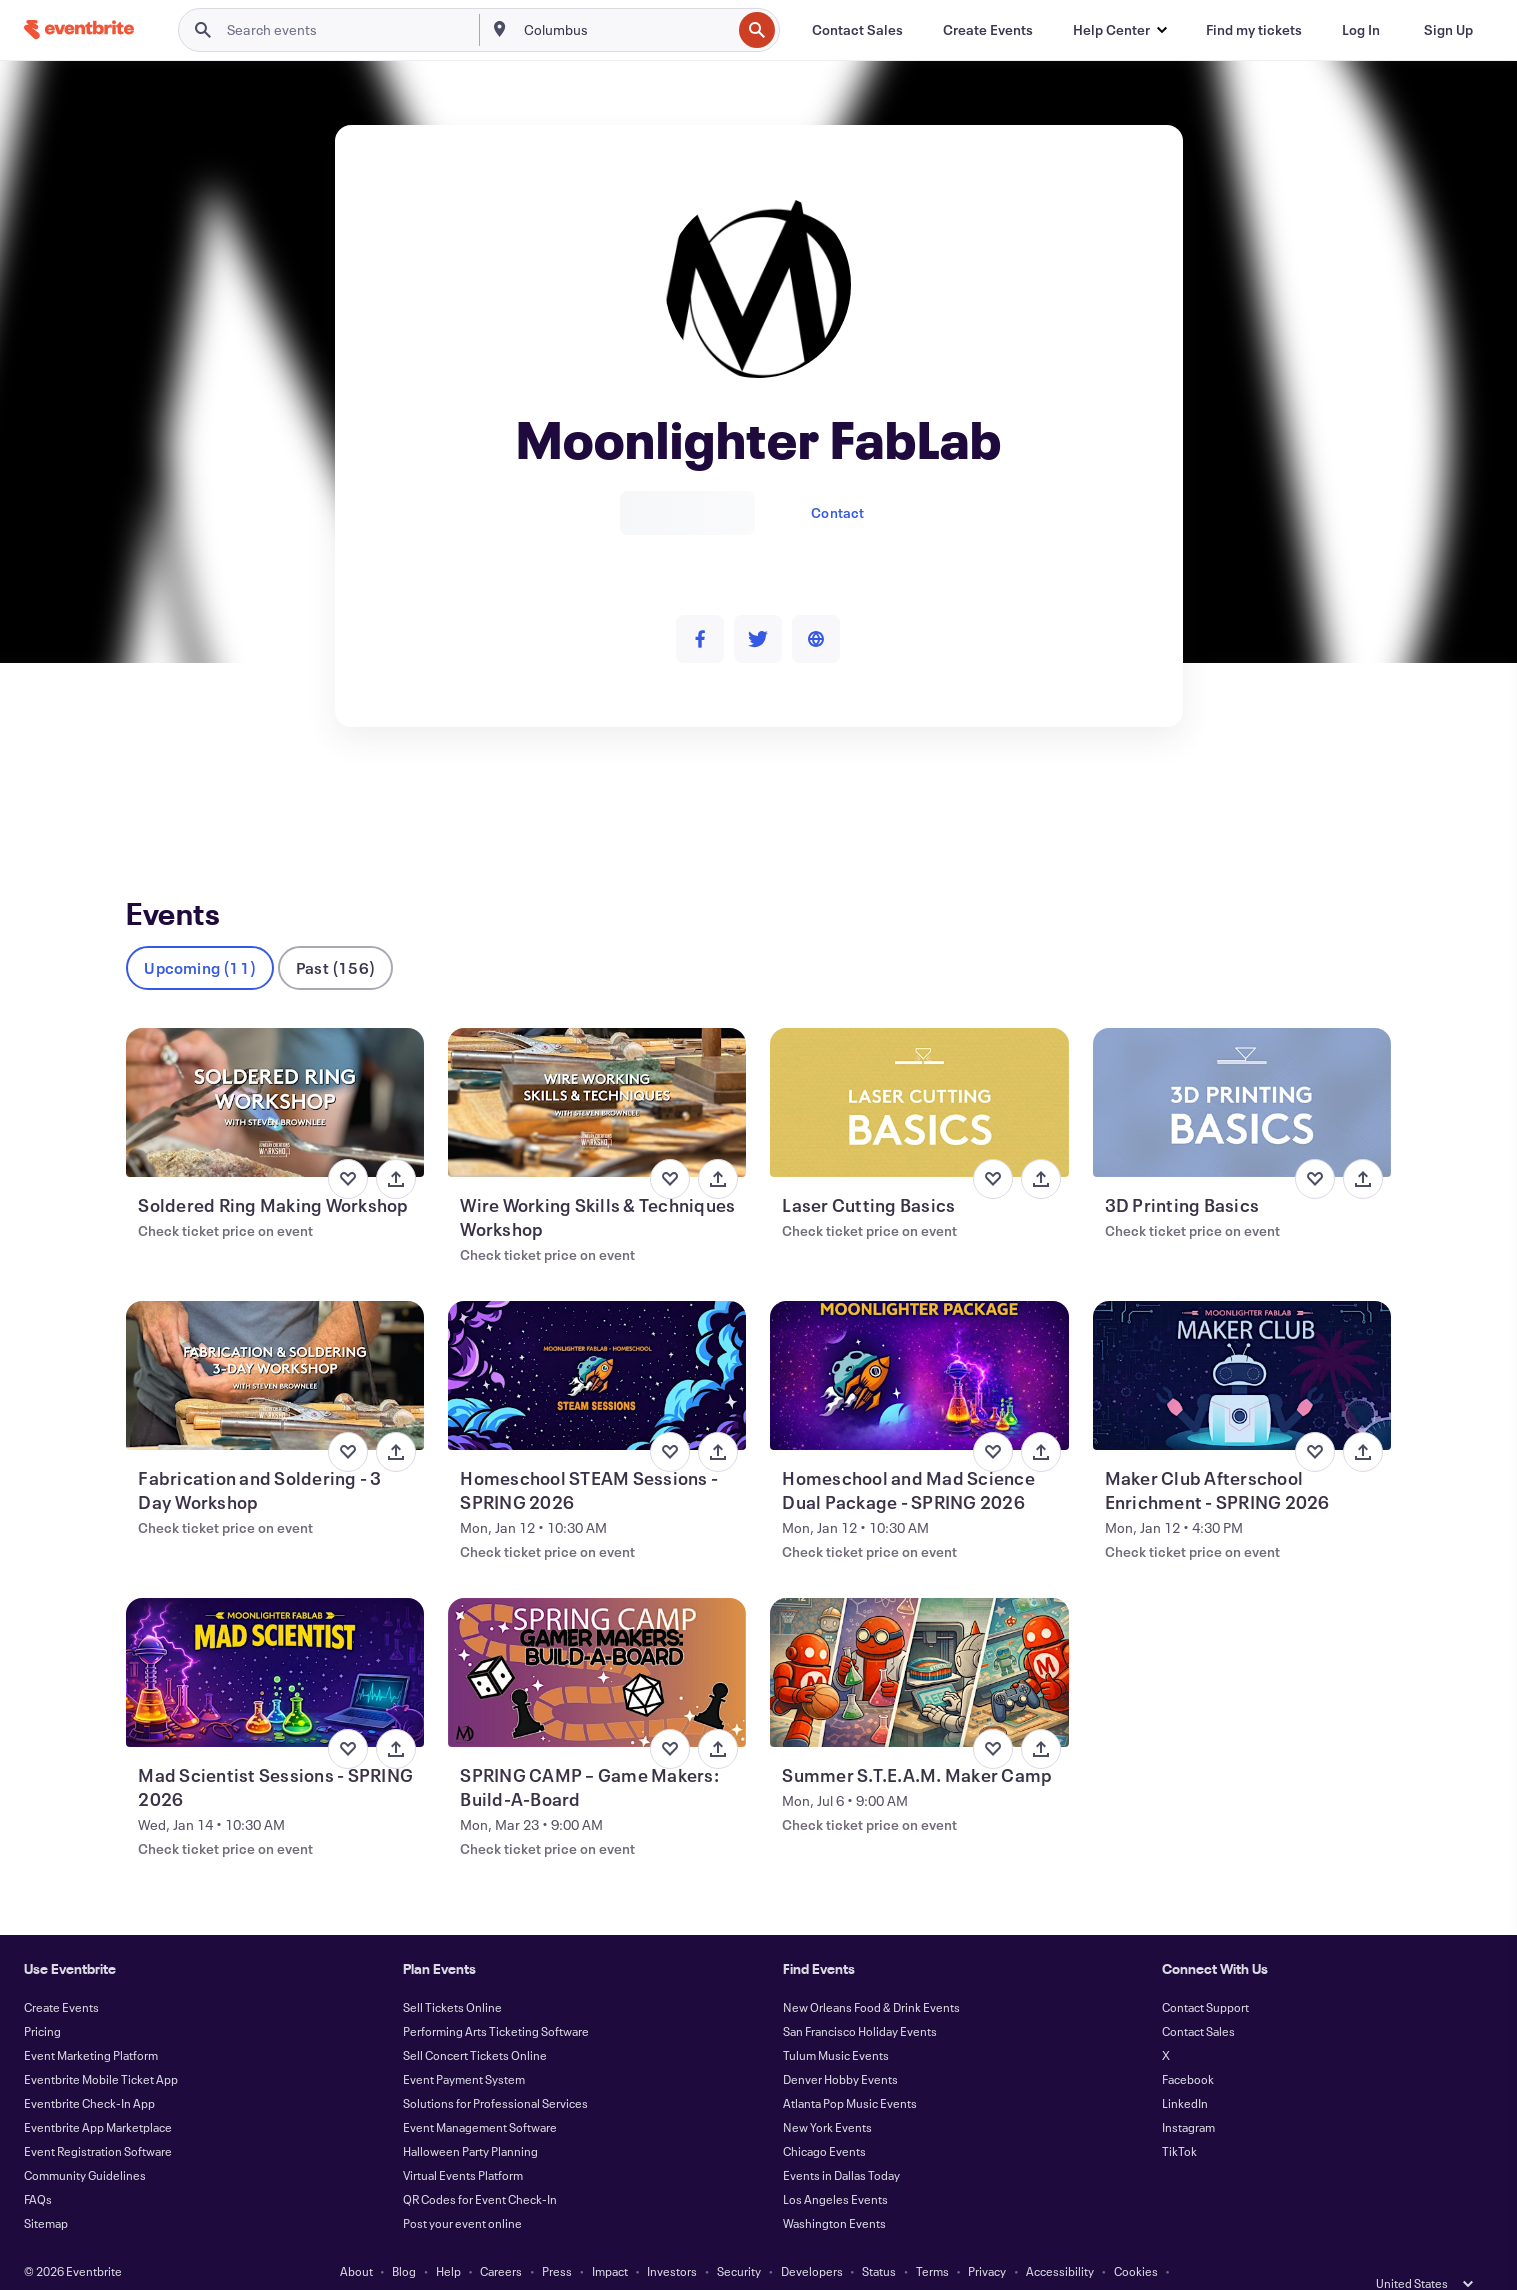 This screenshot has height=2290, width=1517. What do you see at coordinates (462, 2190) in the screenshot?
I see `Post your event online` at bounding box center [462, 2190].